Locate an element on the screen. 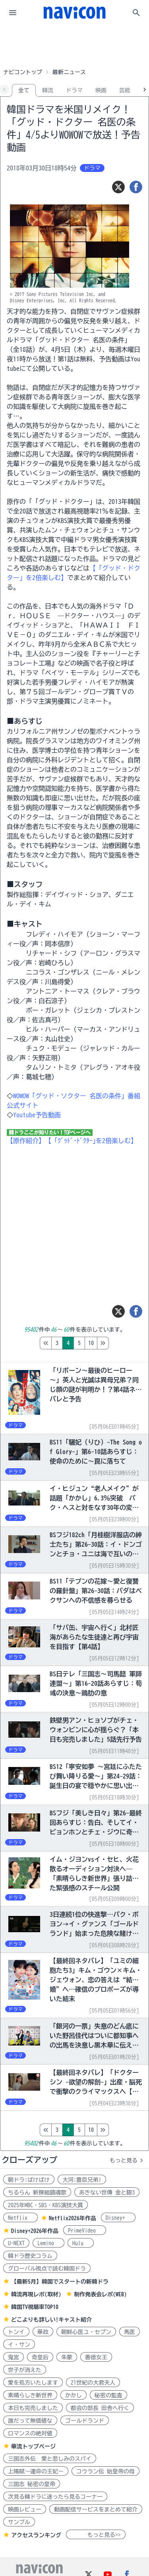 The height and width of the screenshot is (2576, 149). [Advertisement] is located at coordinates (74, 45).